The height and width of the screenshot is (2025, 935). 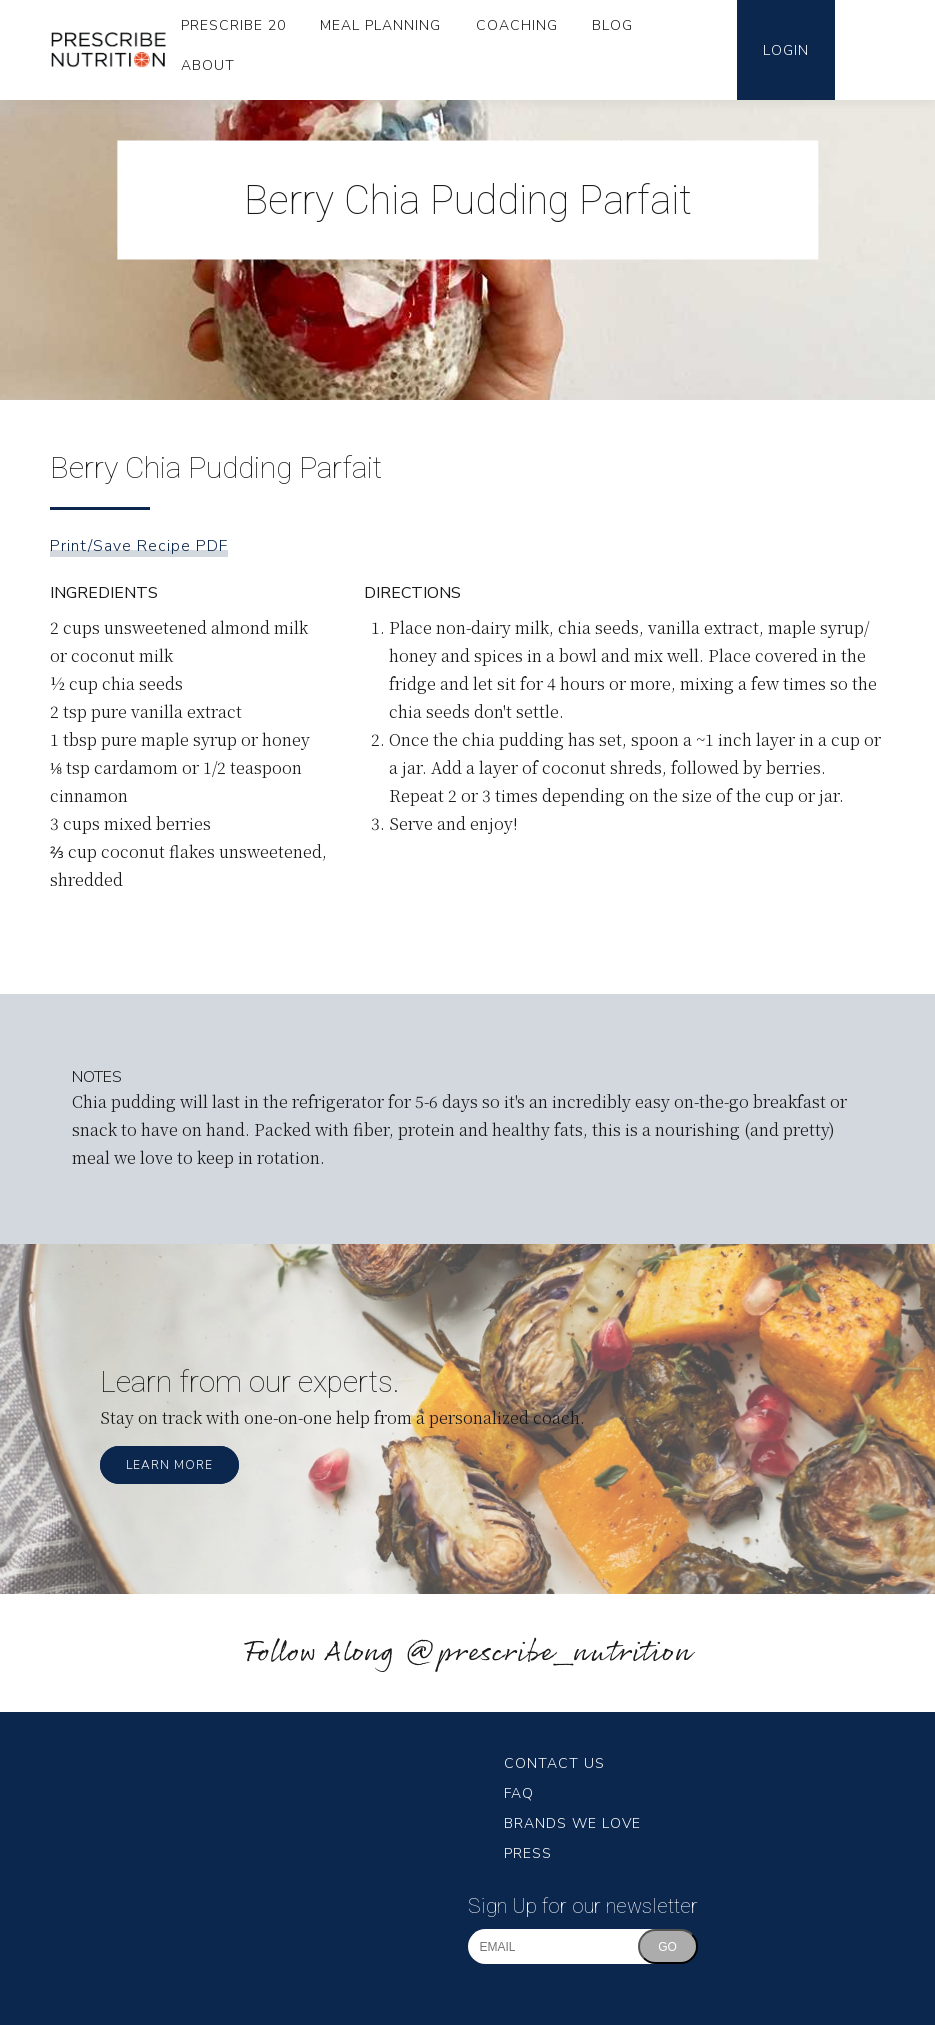 What do you see at coordinates (528, 1853) in the screenshot?
I see `Press` at bounding box center [528, 1853].